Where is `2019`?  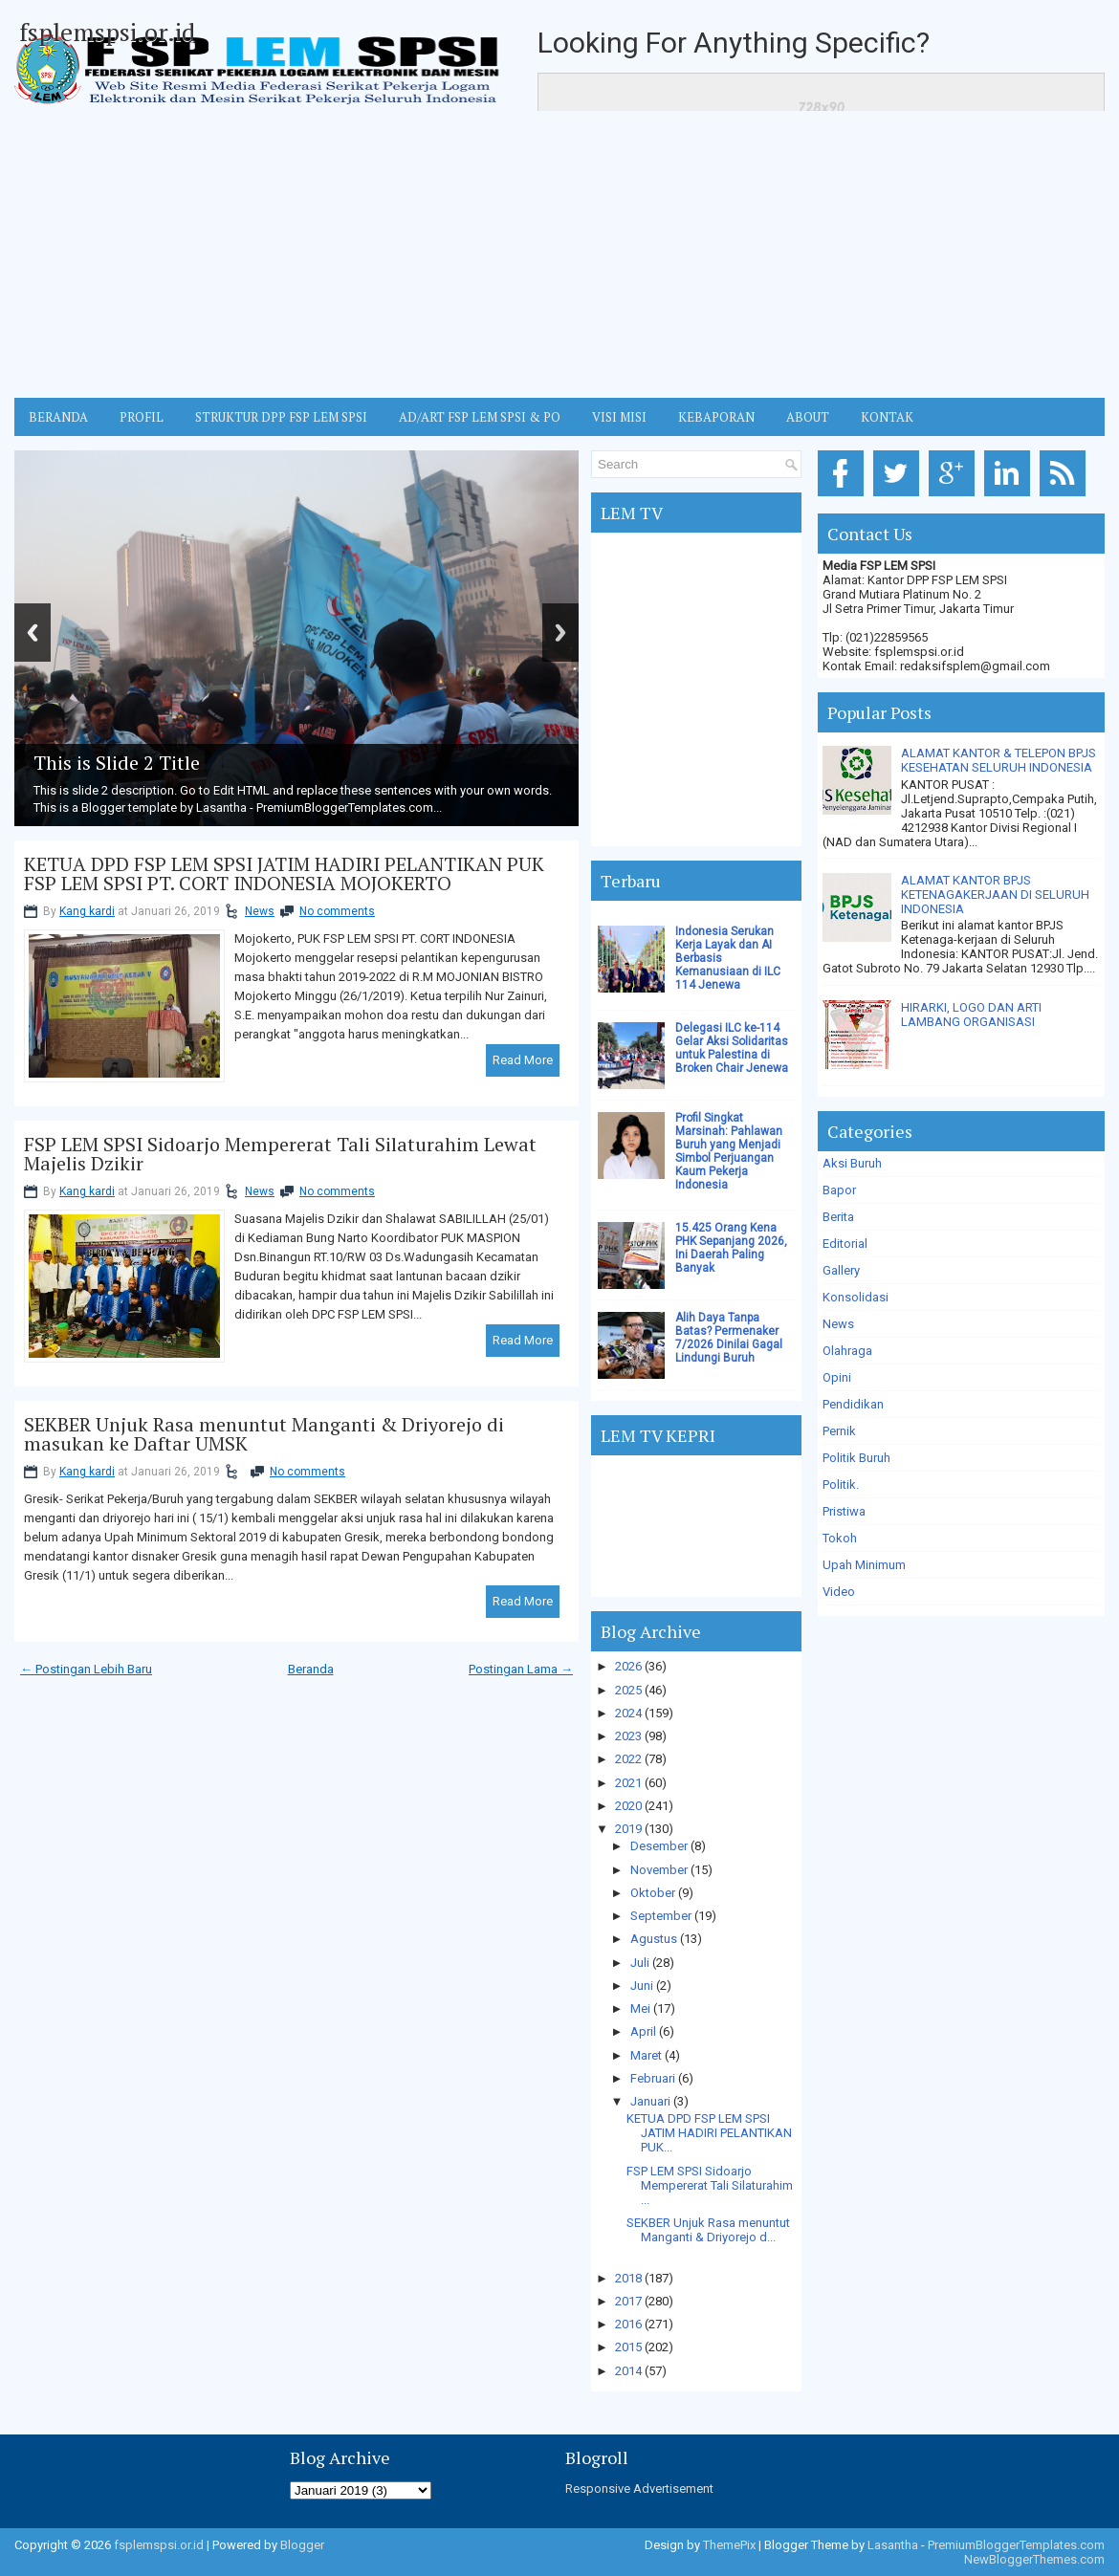
2019 is located at coordinates (628, 1829).